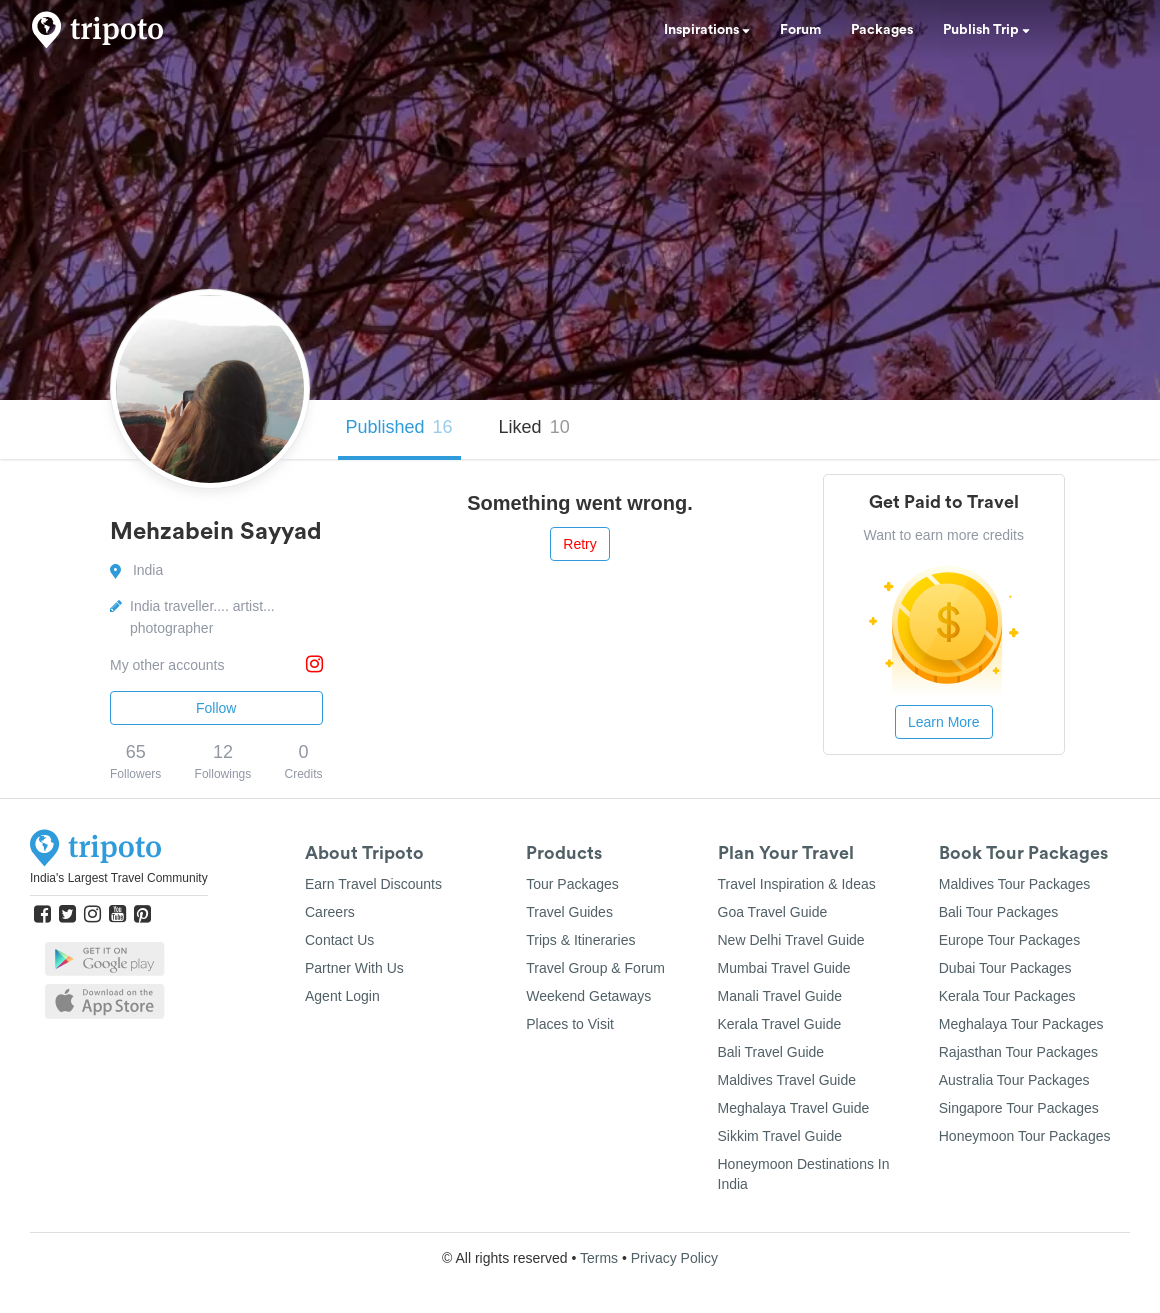  What do you see at coordinates (595, 968) in the screenshot?
I see `Travel Group & Forum` at bounding box center [595, 968].